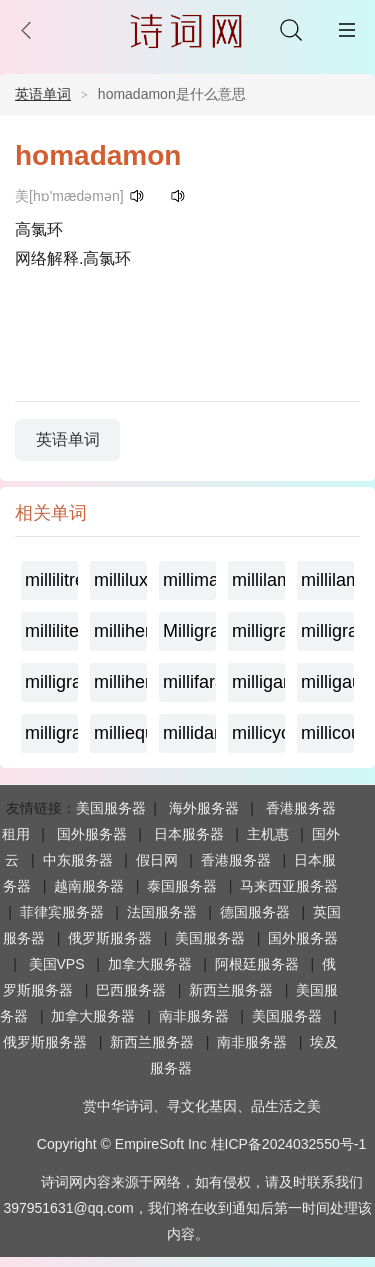 This screenshot has width=375, height=1267. I want to click on millilitre, so click(51, 580).